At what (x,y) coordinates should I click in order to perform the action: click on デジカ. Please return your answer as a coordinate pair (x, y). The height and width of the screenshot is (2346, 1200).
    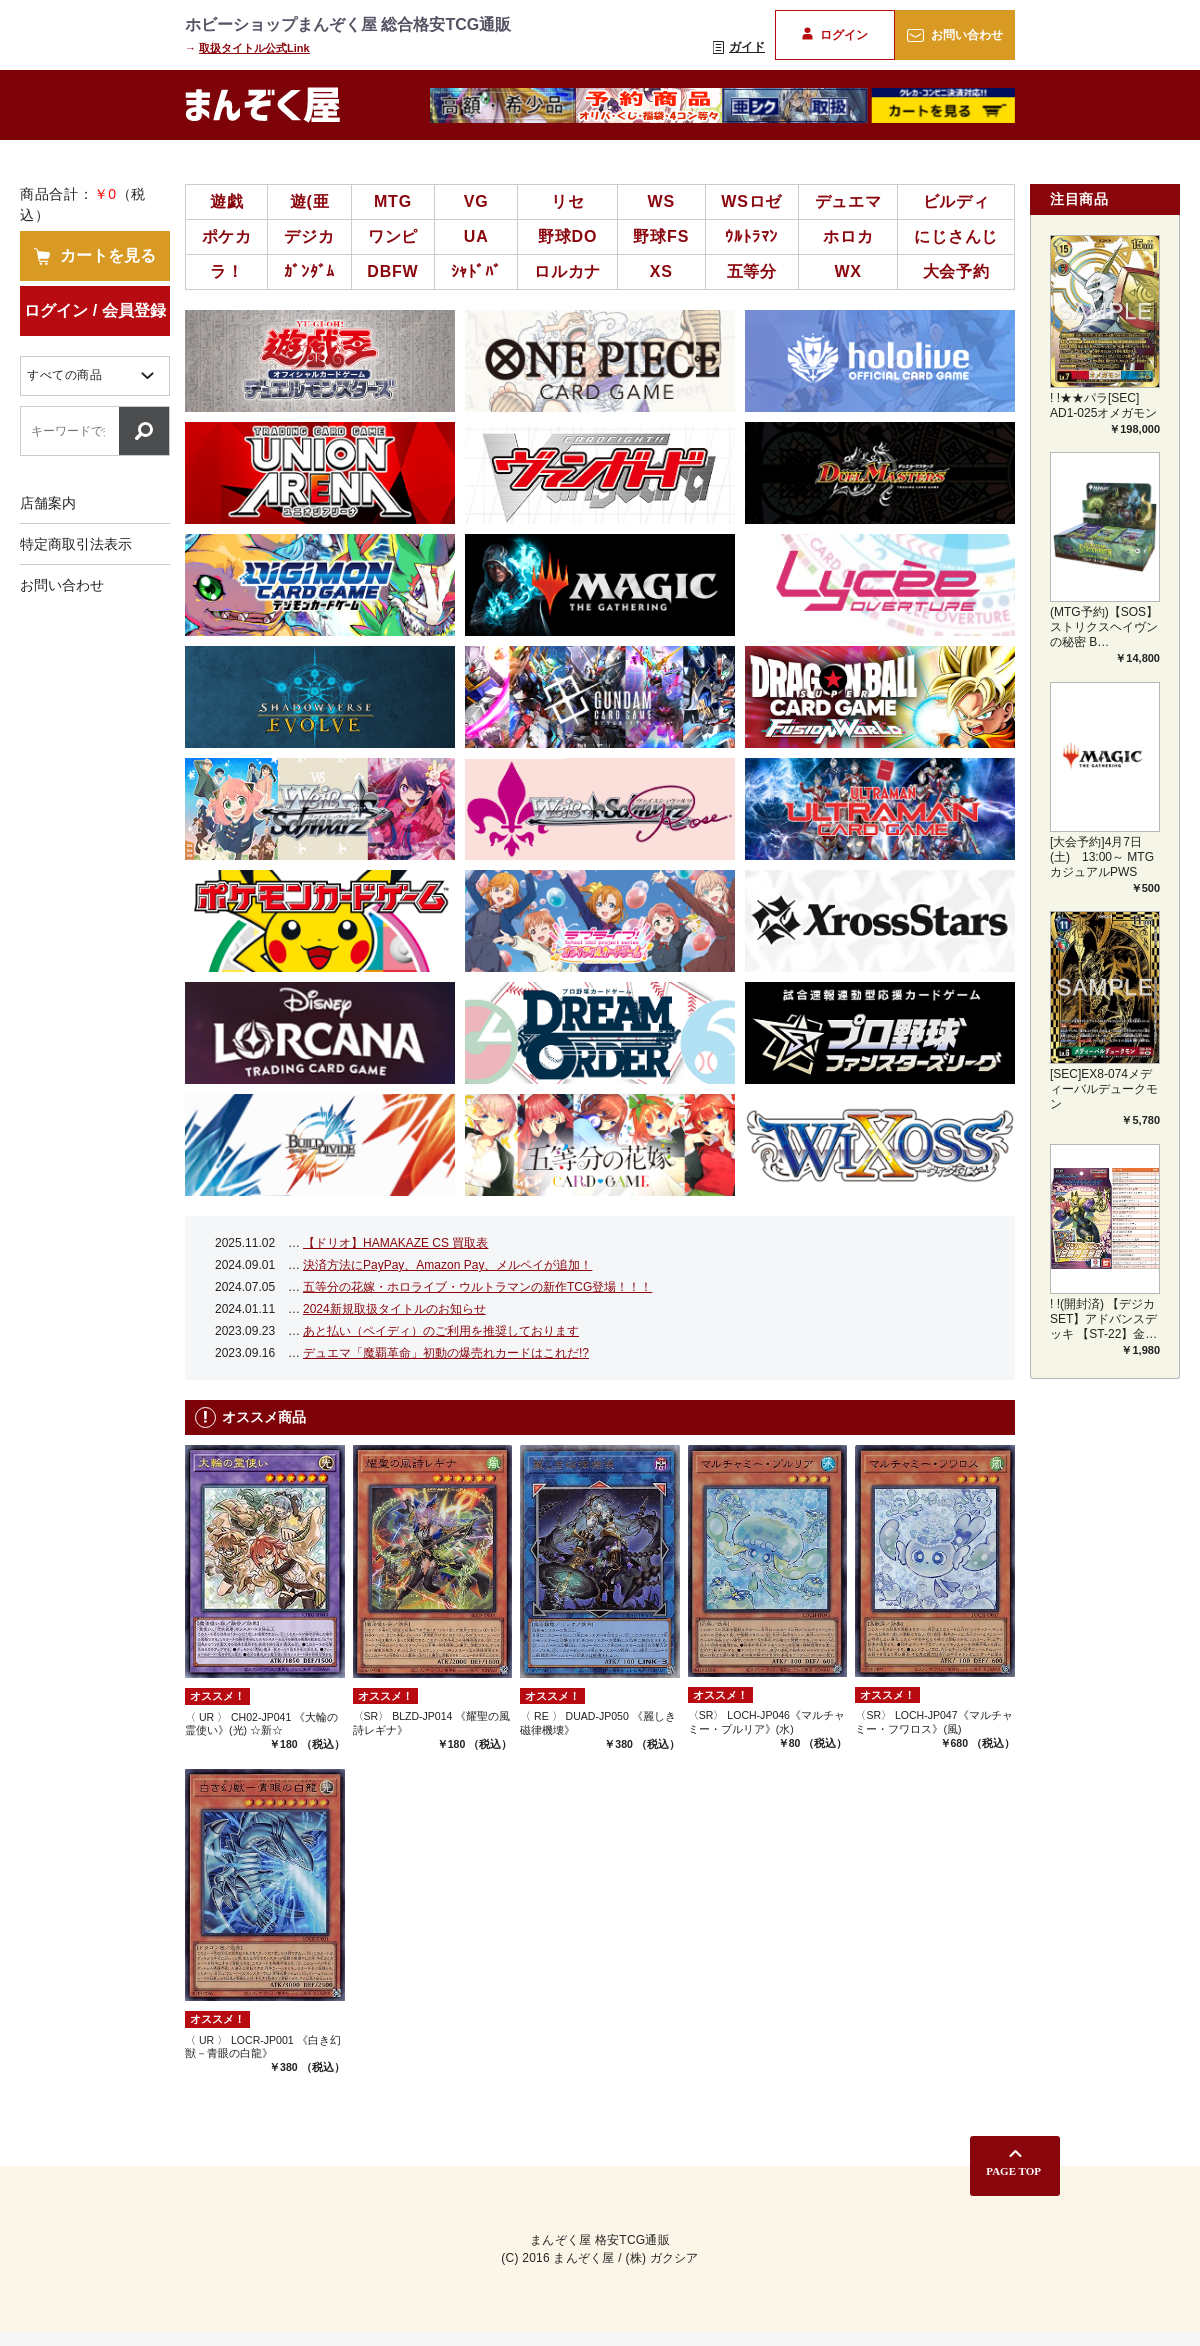
    Looking at the image, I should click on (309, 236).